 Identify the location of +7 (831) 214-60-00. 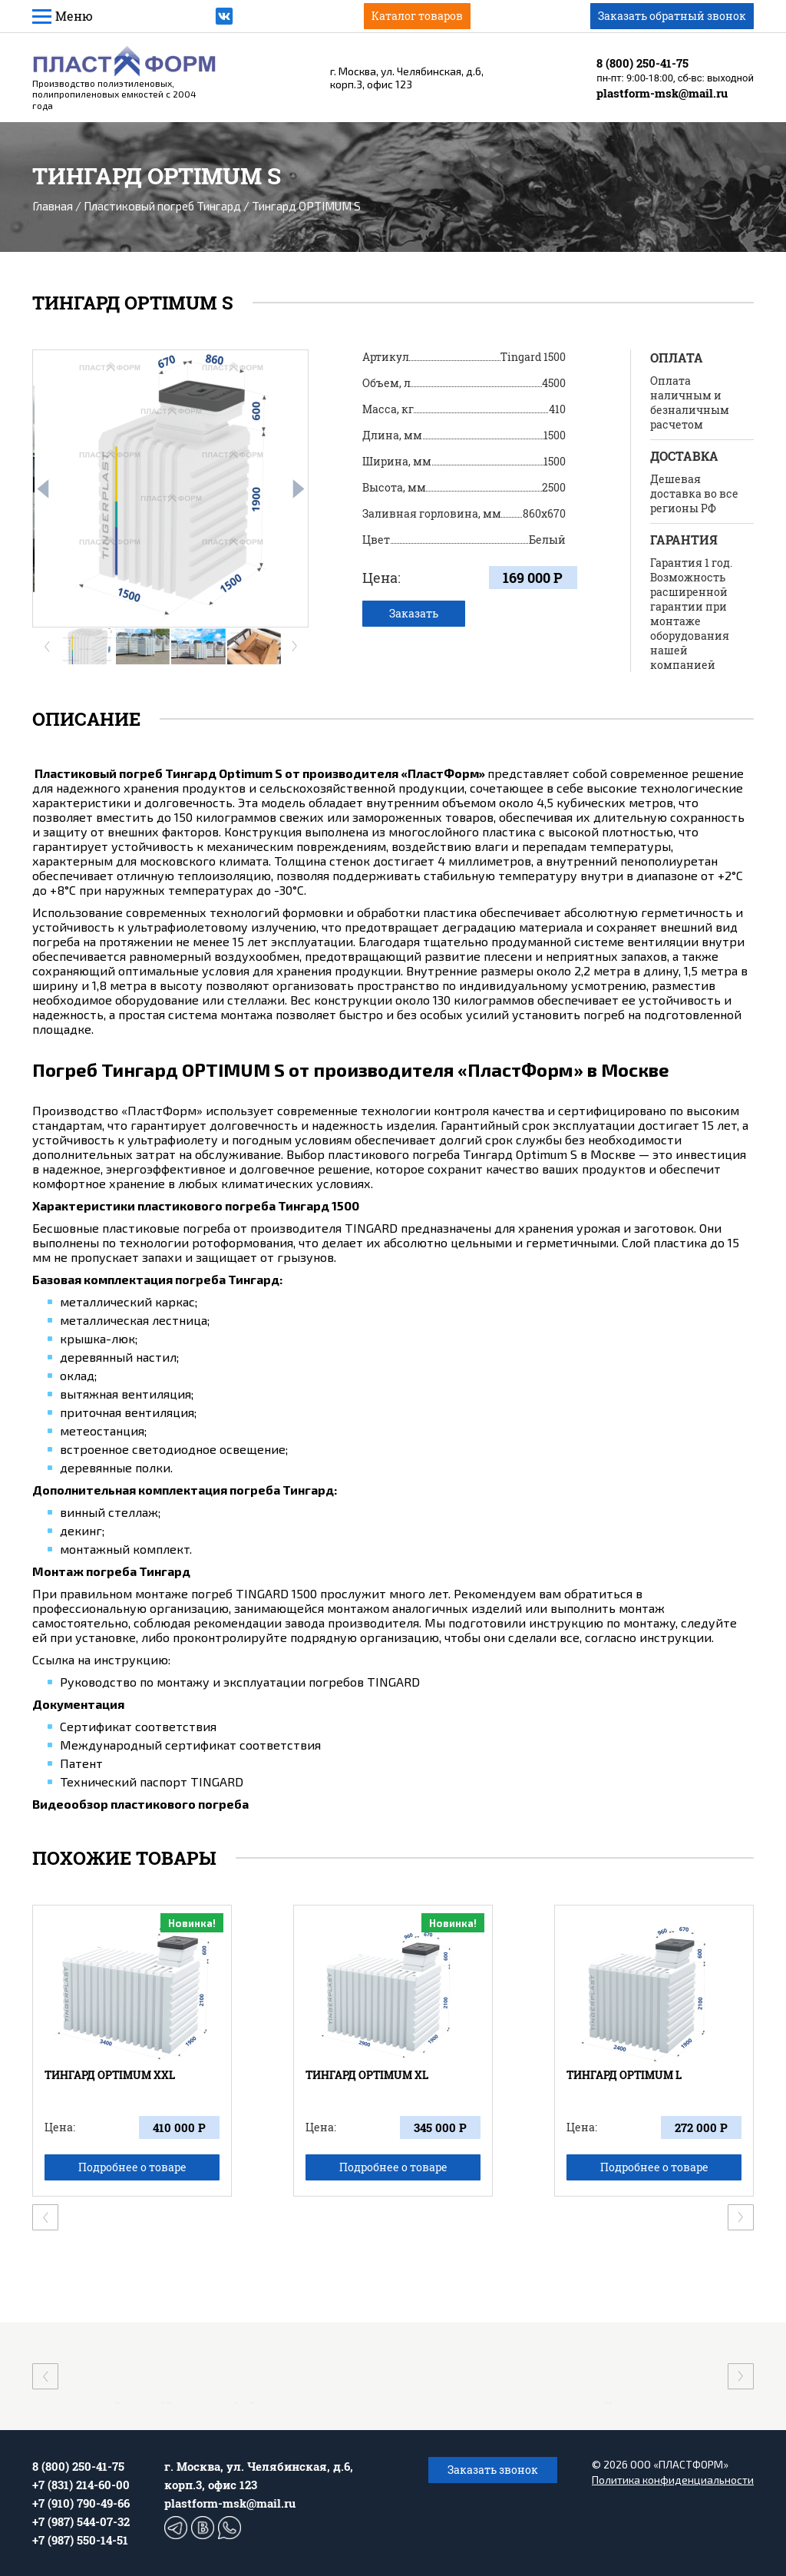
(81, 2484).